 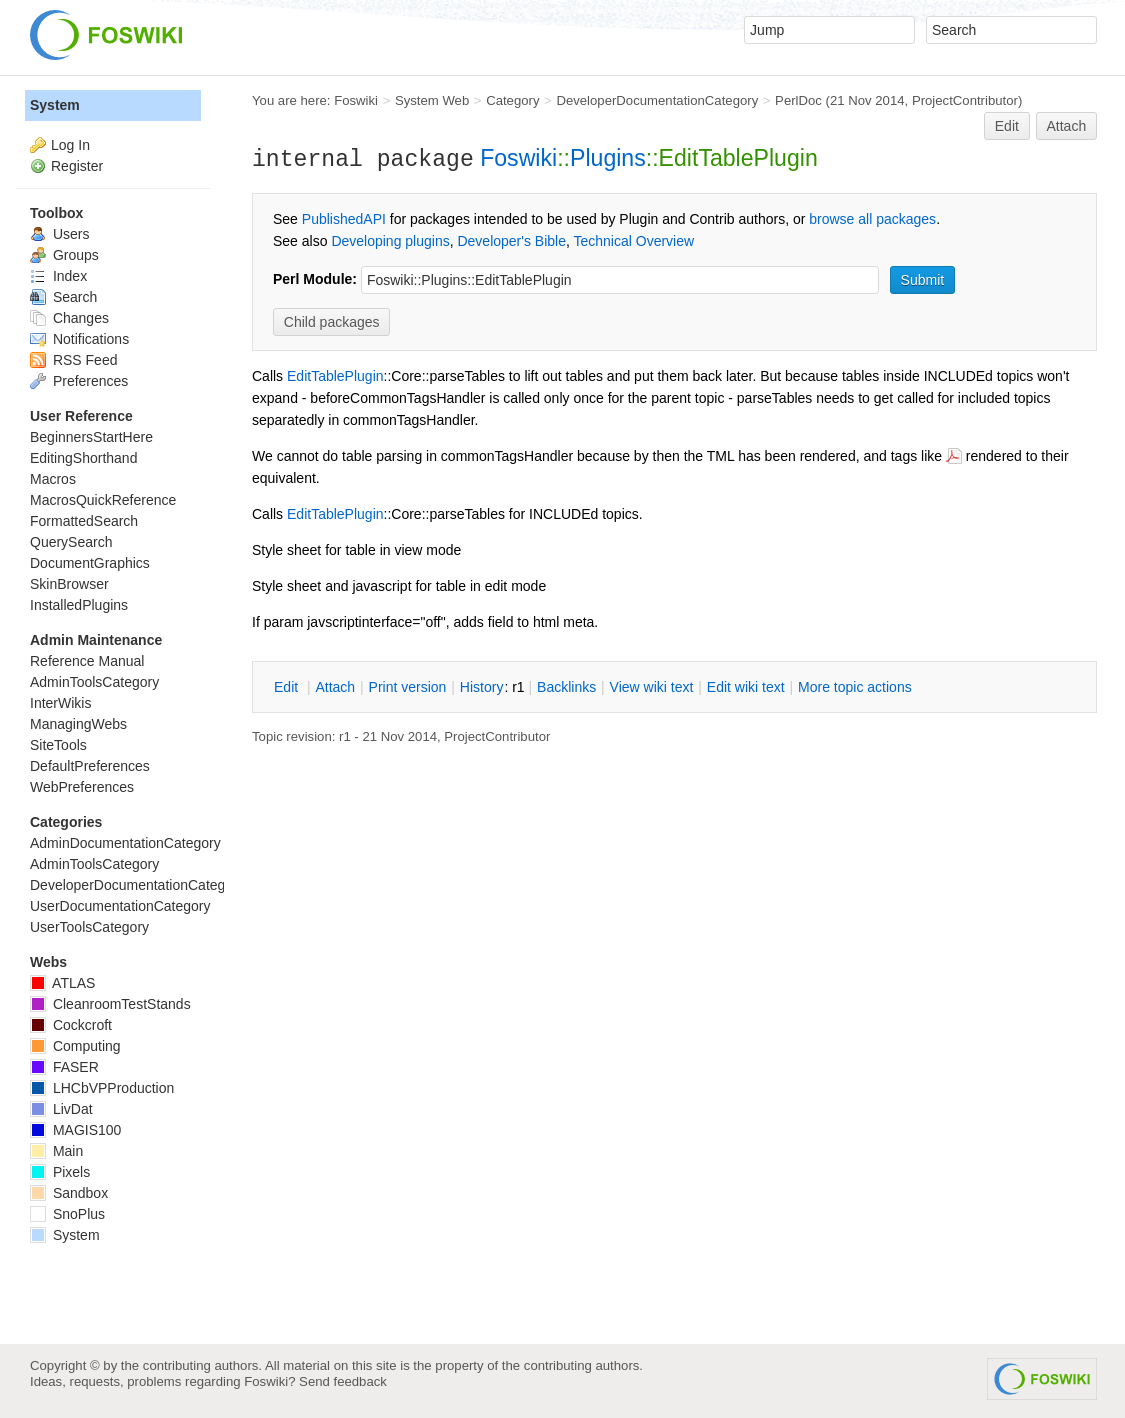 What do you see at coordinates (872, 219) in the screenshot?
I see `browse all packages` at bounding box center [872, 219].